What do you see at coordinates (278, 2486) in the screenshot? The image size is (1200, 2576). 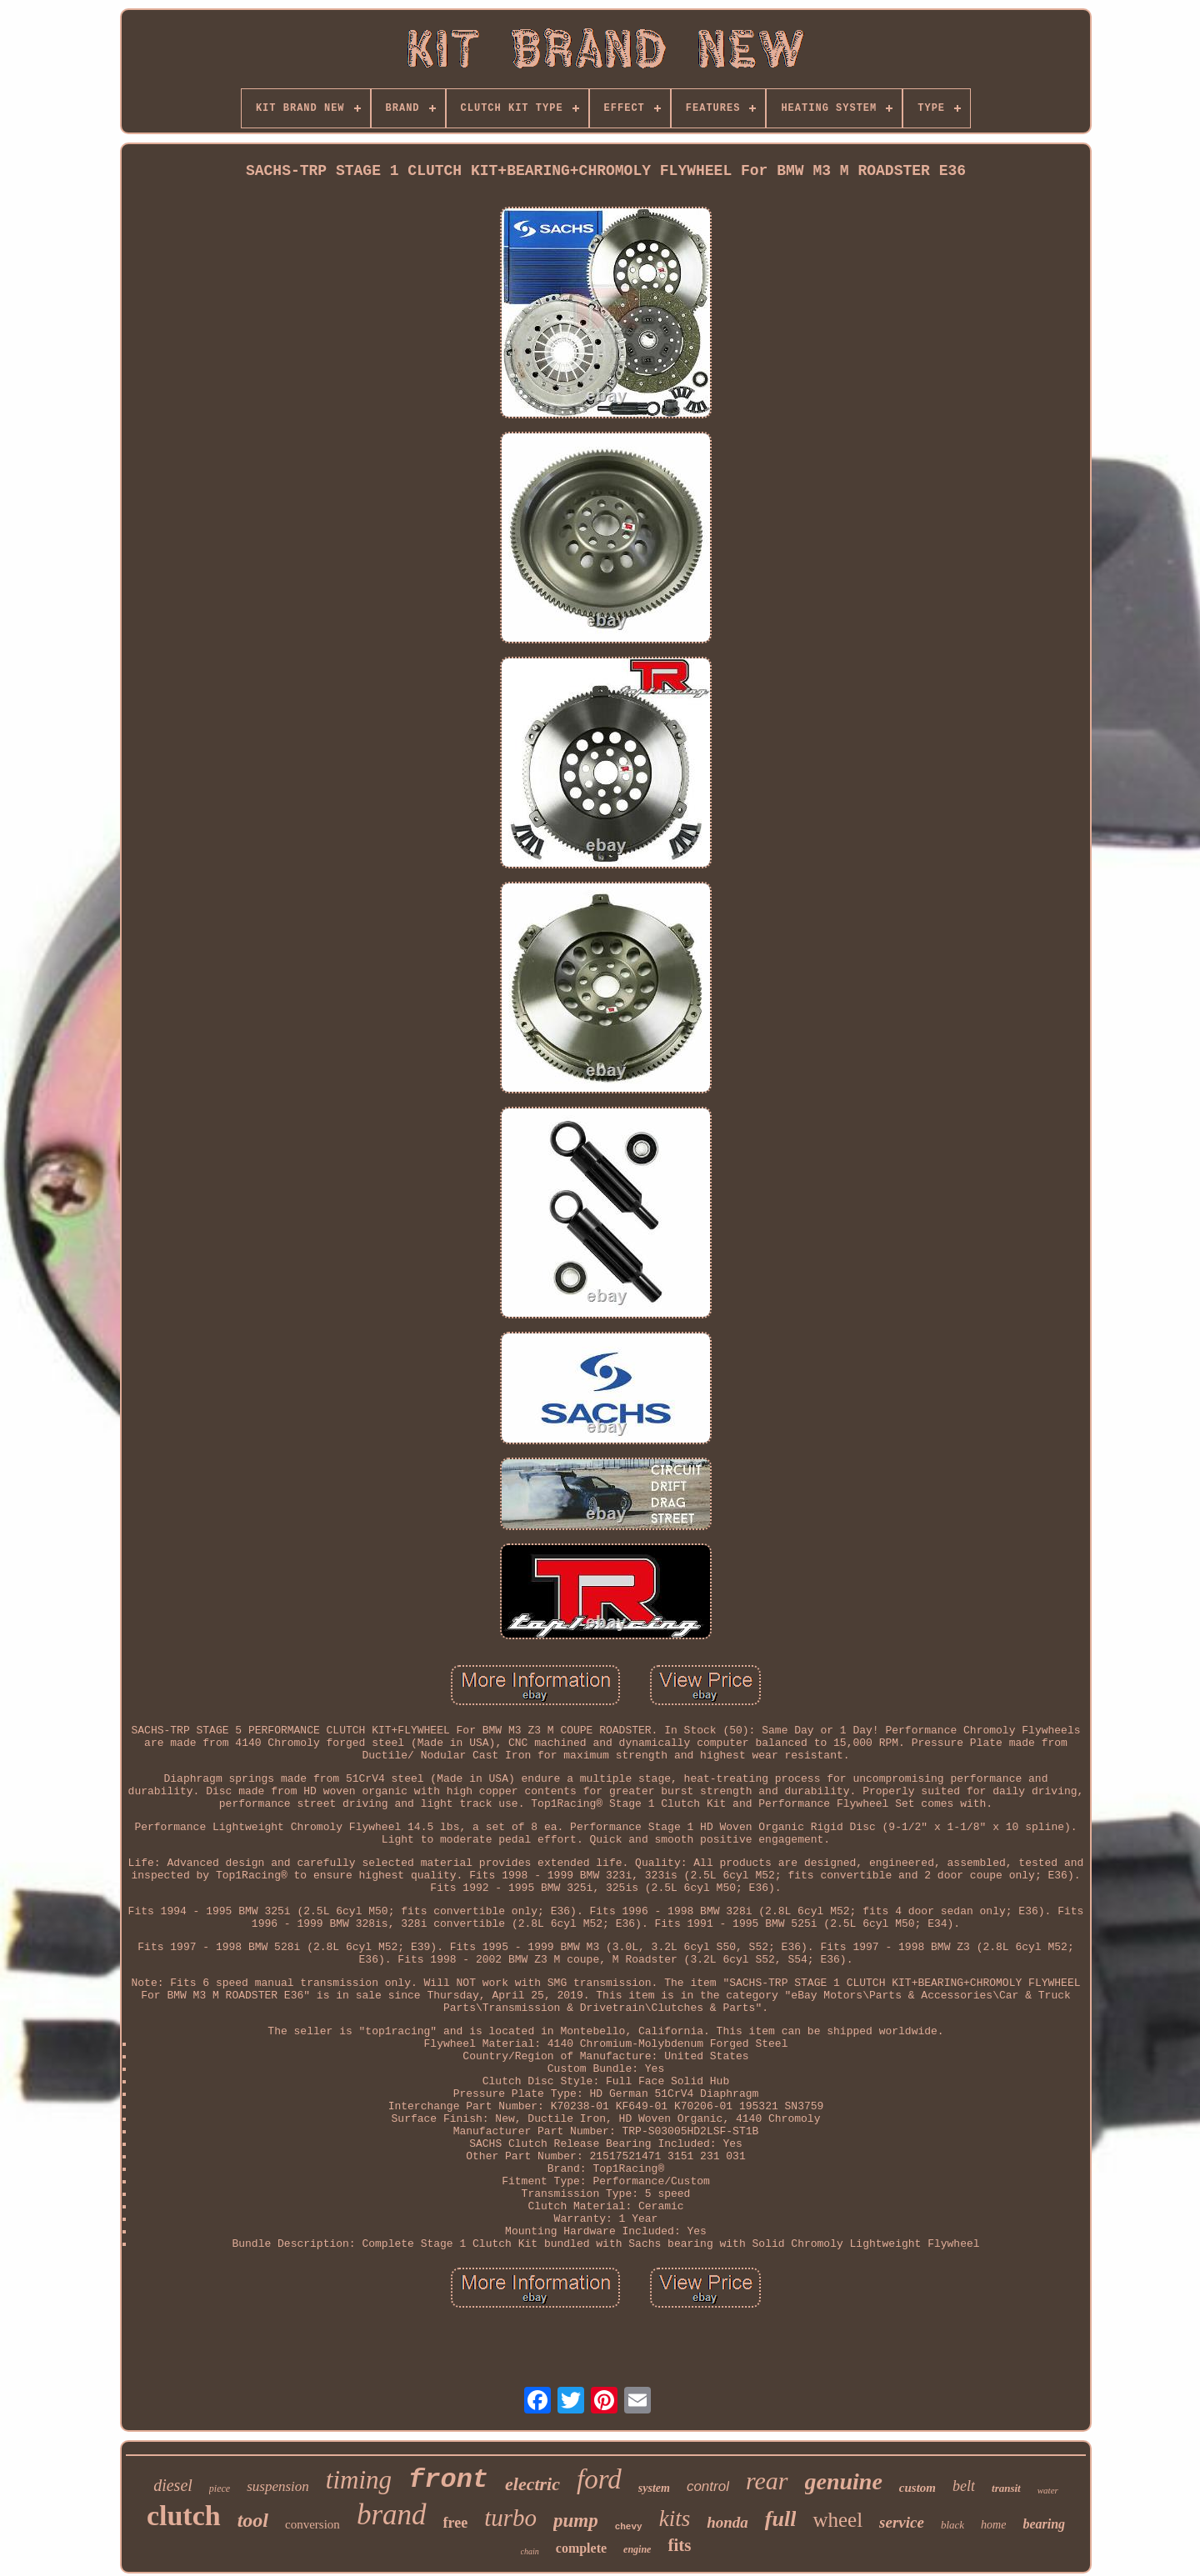 I see `suspension` at bounding box center [278, 2486].